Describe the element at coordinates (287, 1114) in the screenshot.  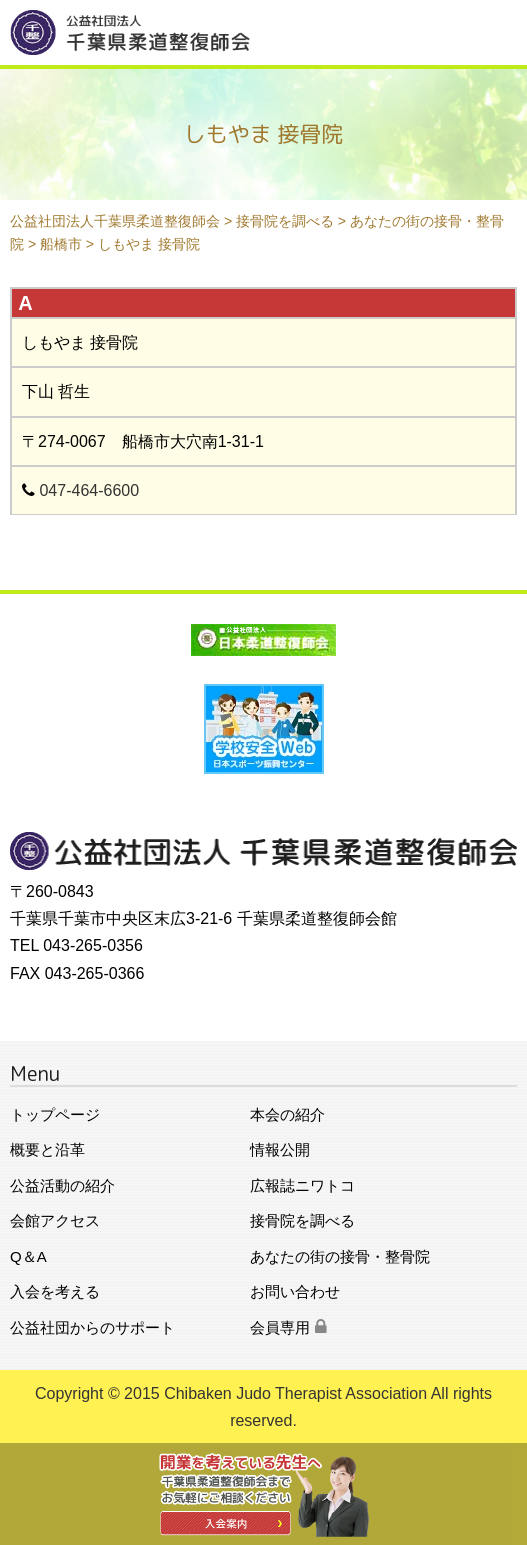
I see `本会の紹介` at that location.